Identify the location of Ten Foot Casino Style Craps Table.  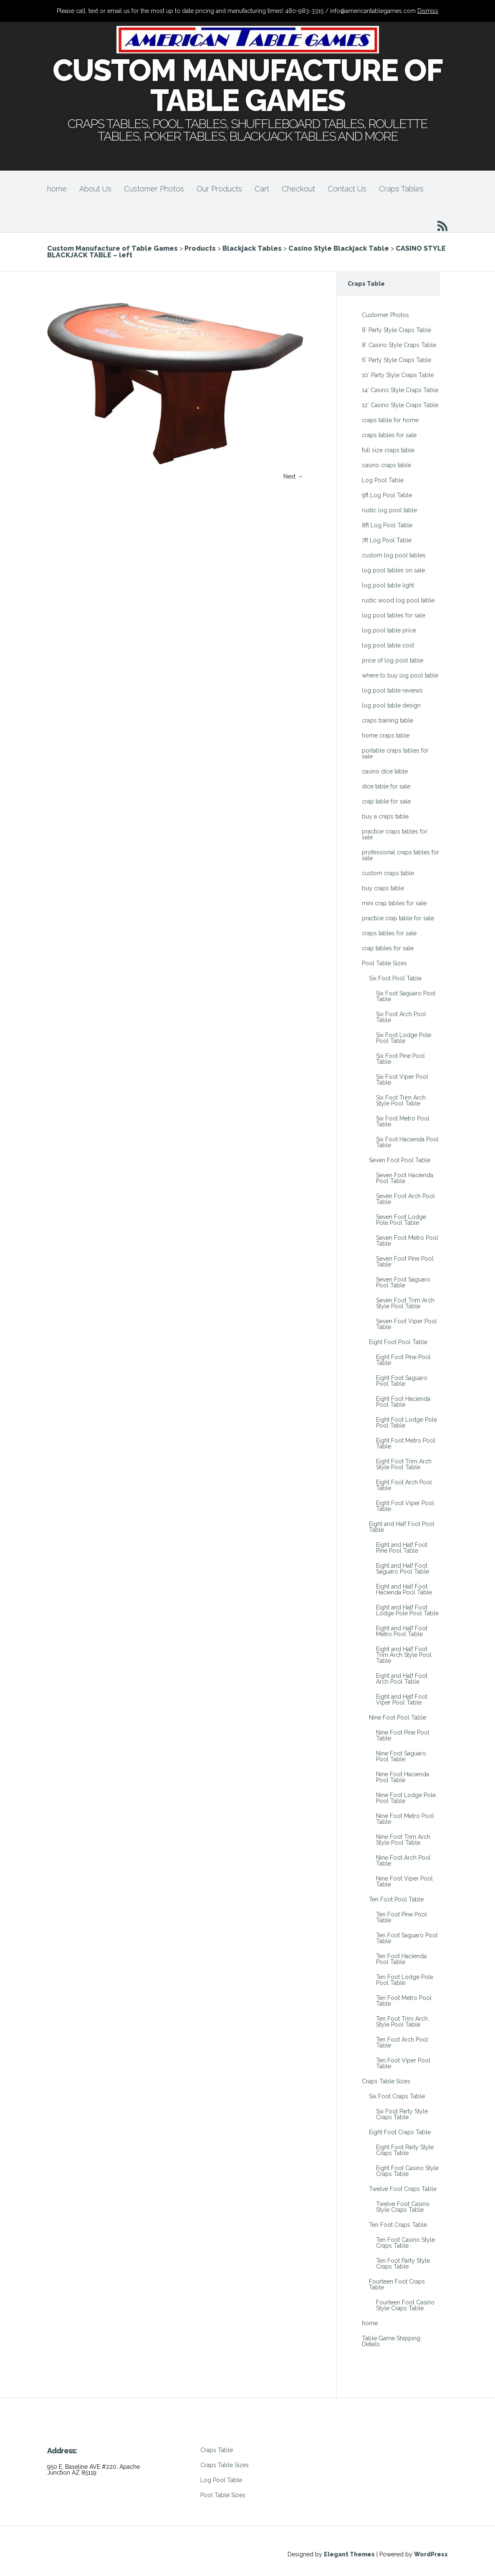
(405, 2242).